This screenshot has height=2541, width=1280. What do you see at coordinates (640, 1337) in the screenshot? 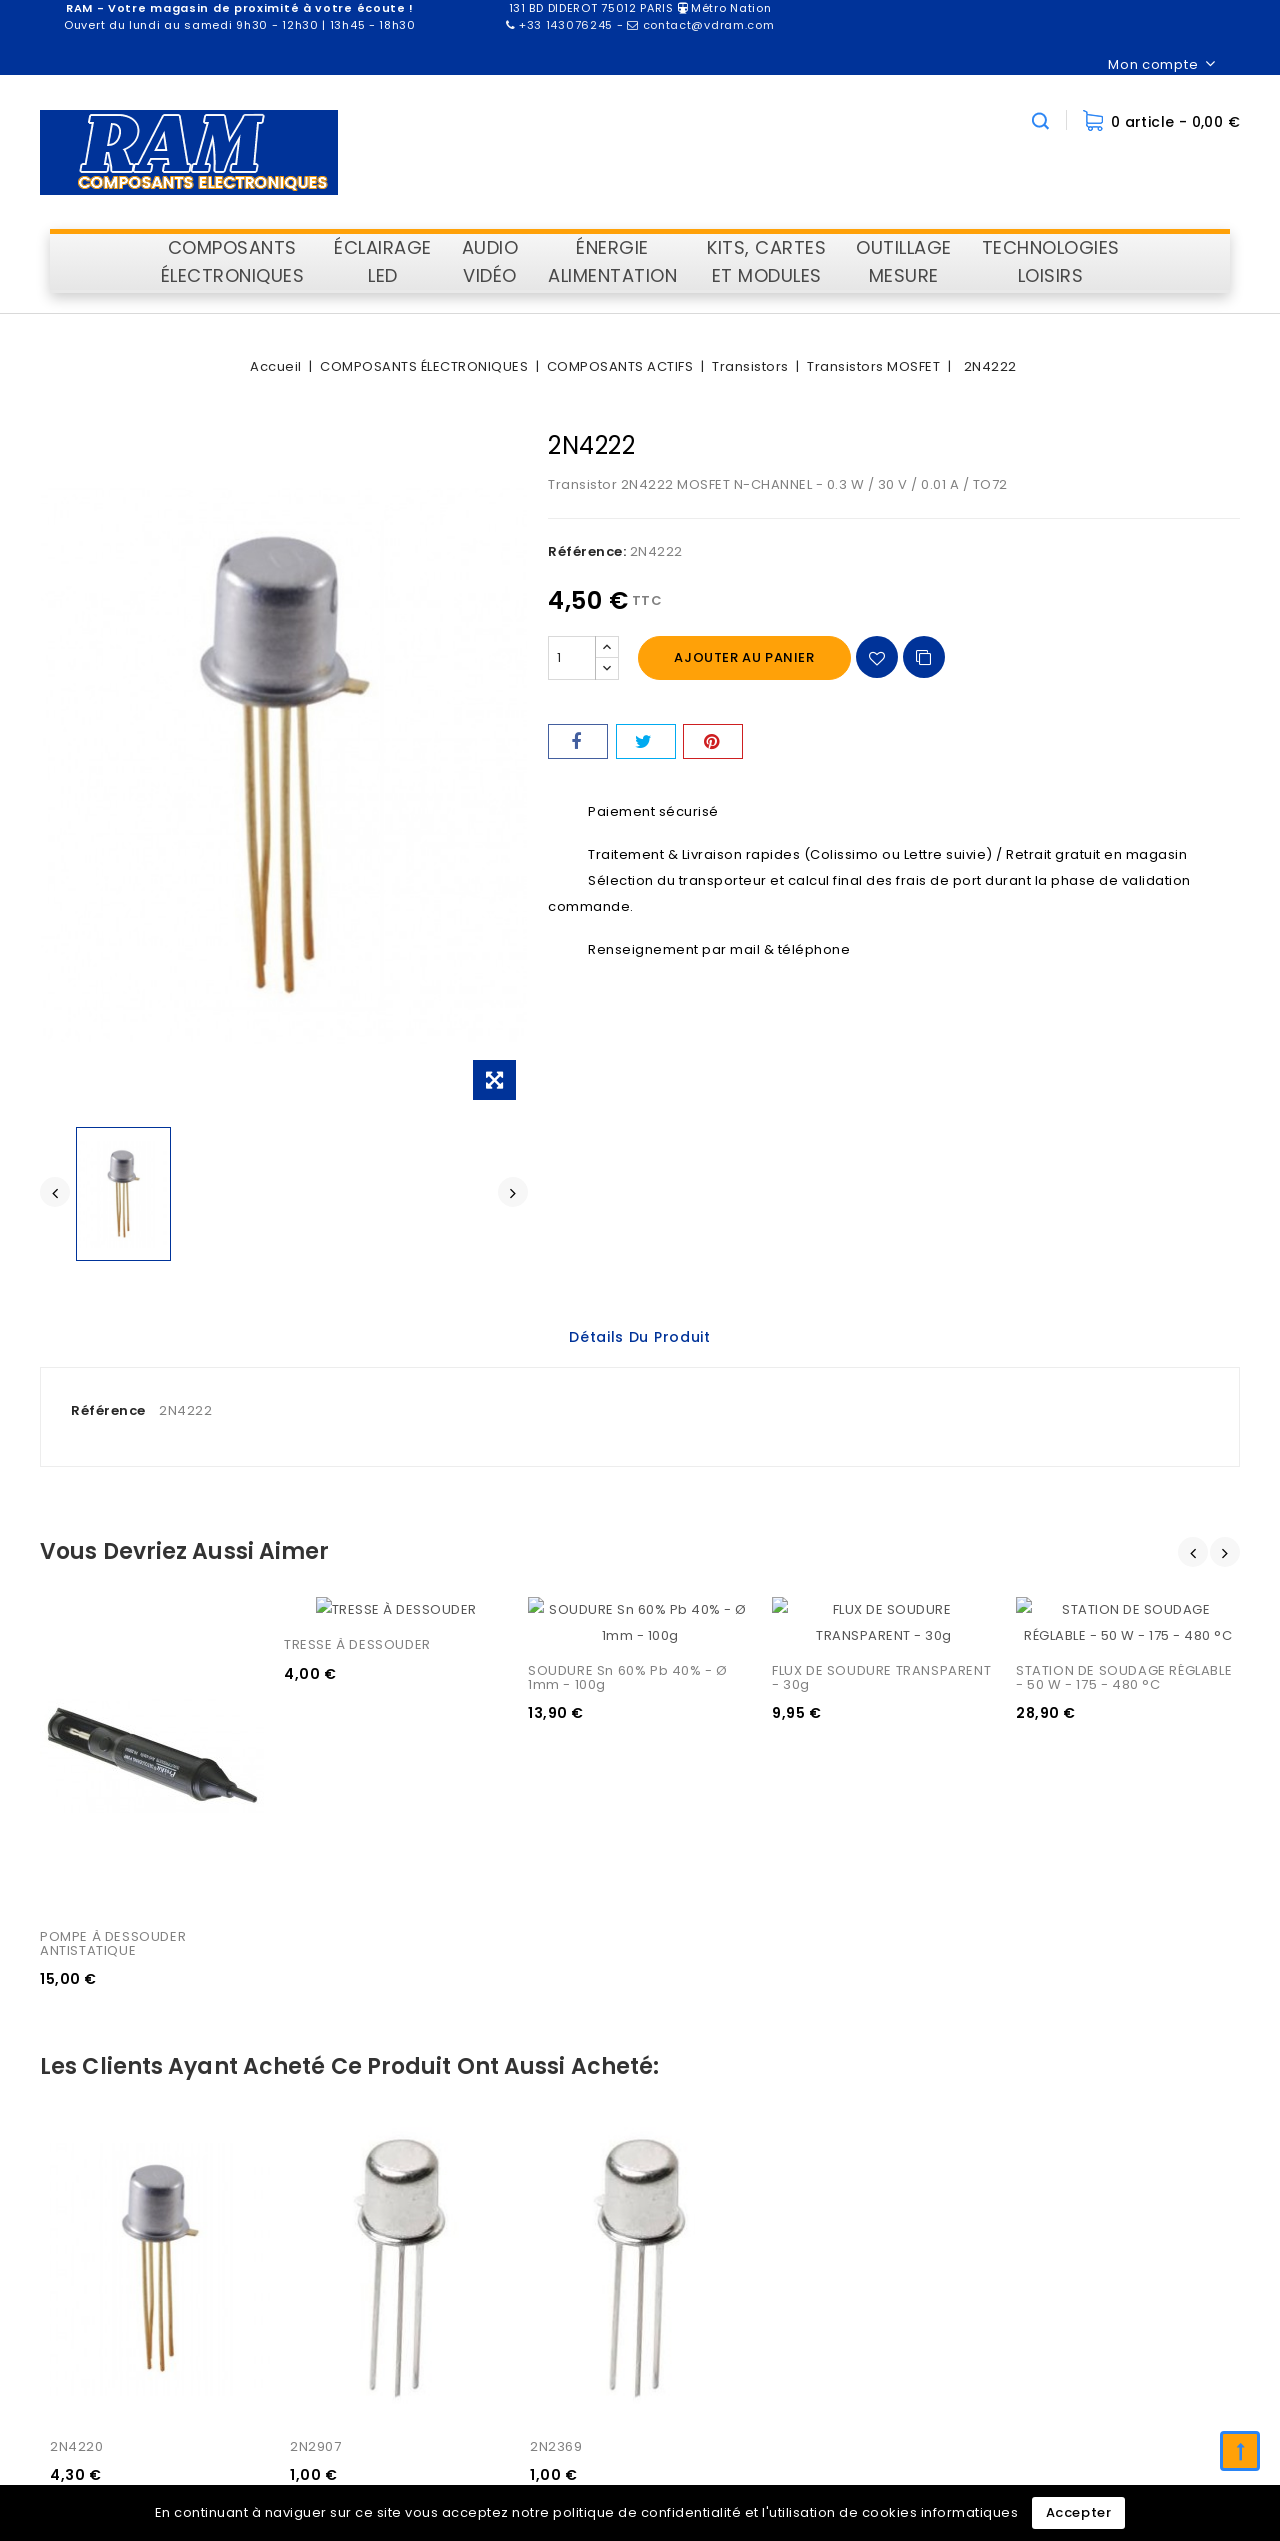
I see `Détails du produit [tab]` at bounding box center [640, 1337].